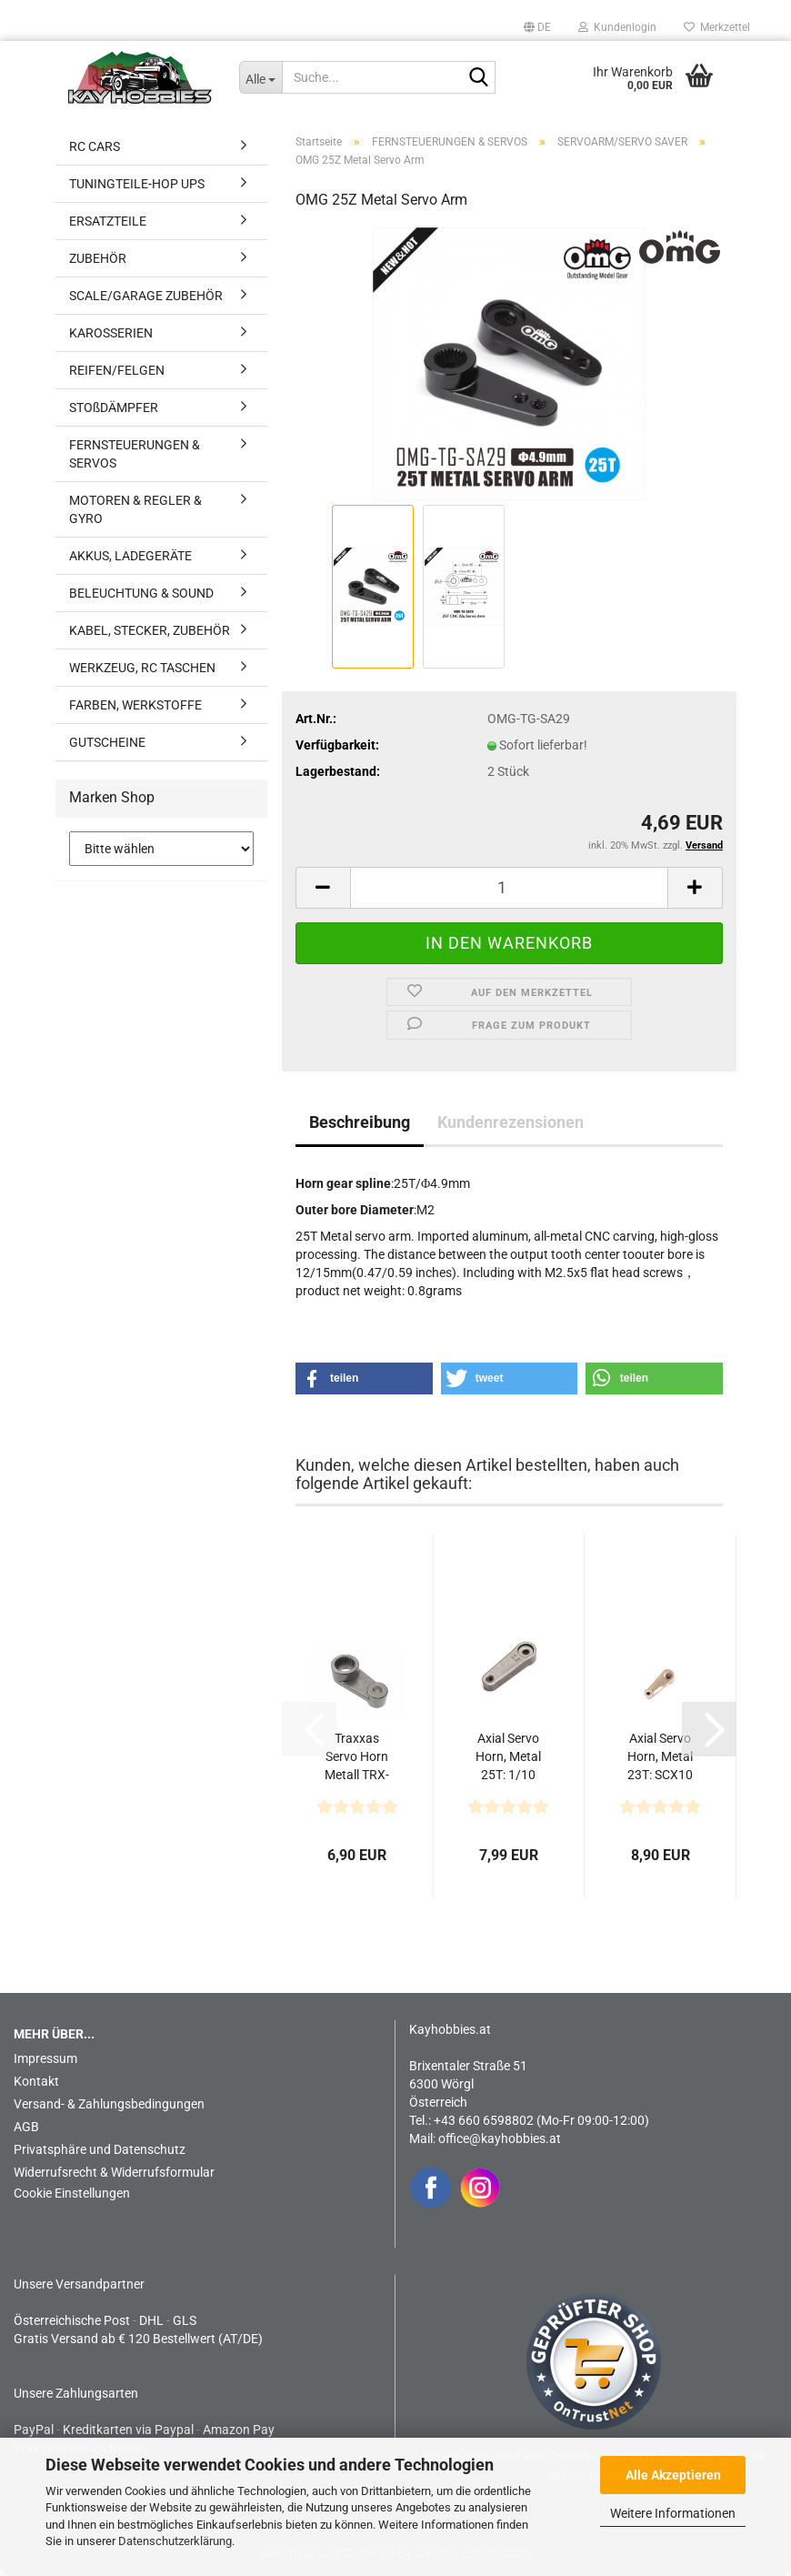  I want to click on ERSATZTEILE, so click(107, 221).